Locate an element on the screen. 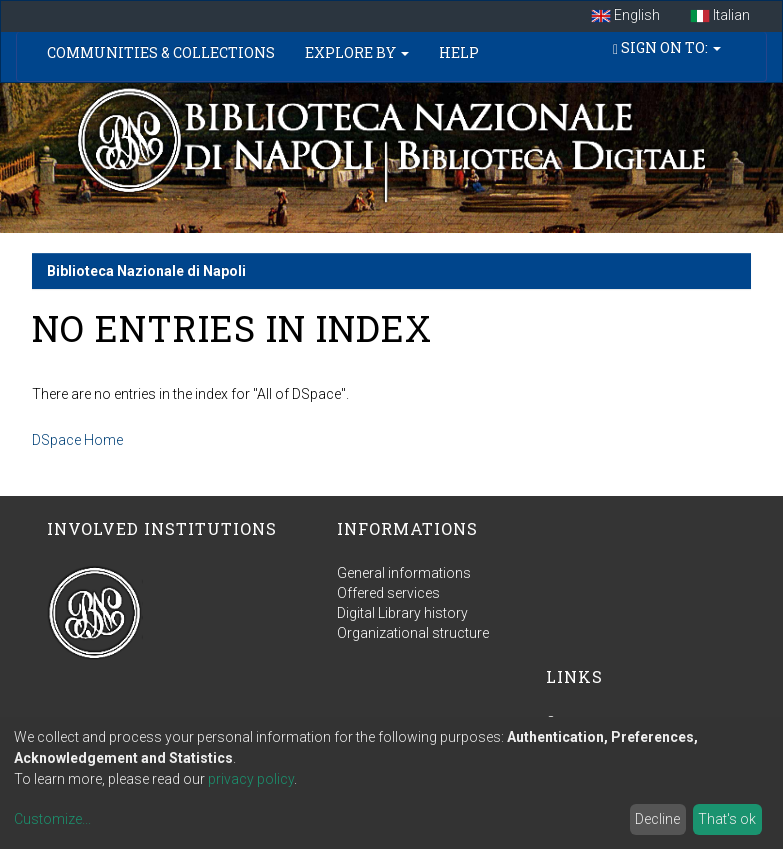  Customize... is located at coordinates (52, 819).